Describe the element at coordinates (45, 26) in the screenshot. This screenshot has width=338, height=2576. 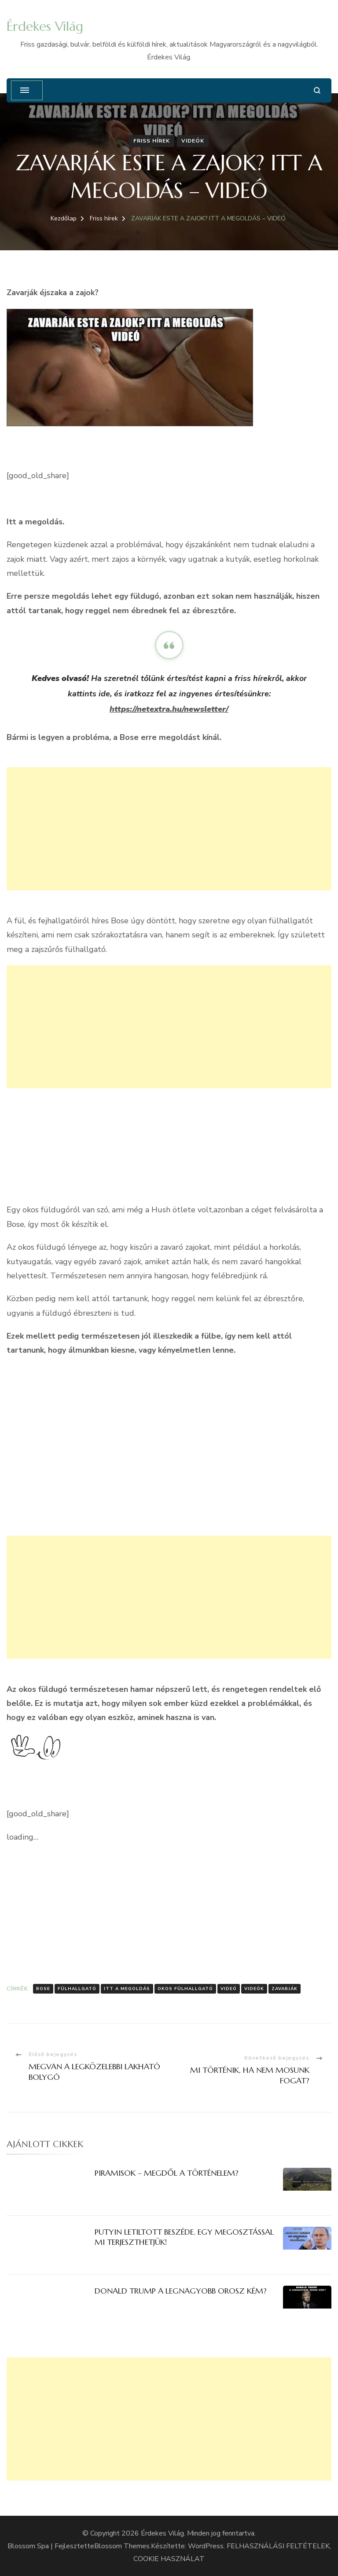
I see `Érdekes Világ` at that location.